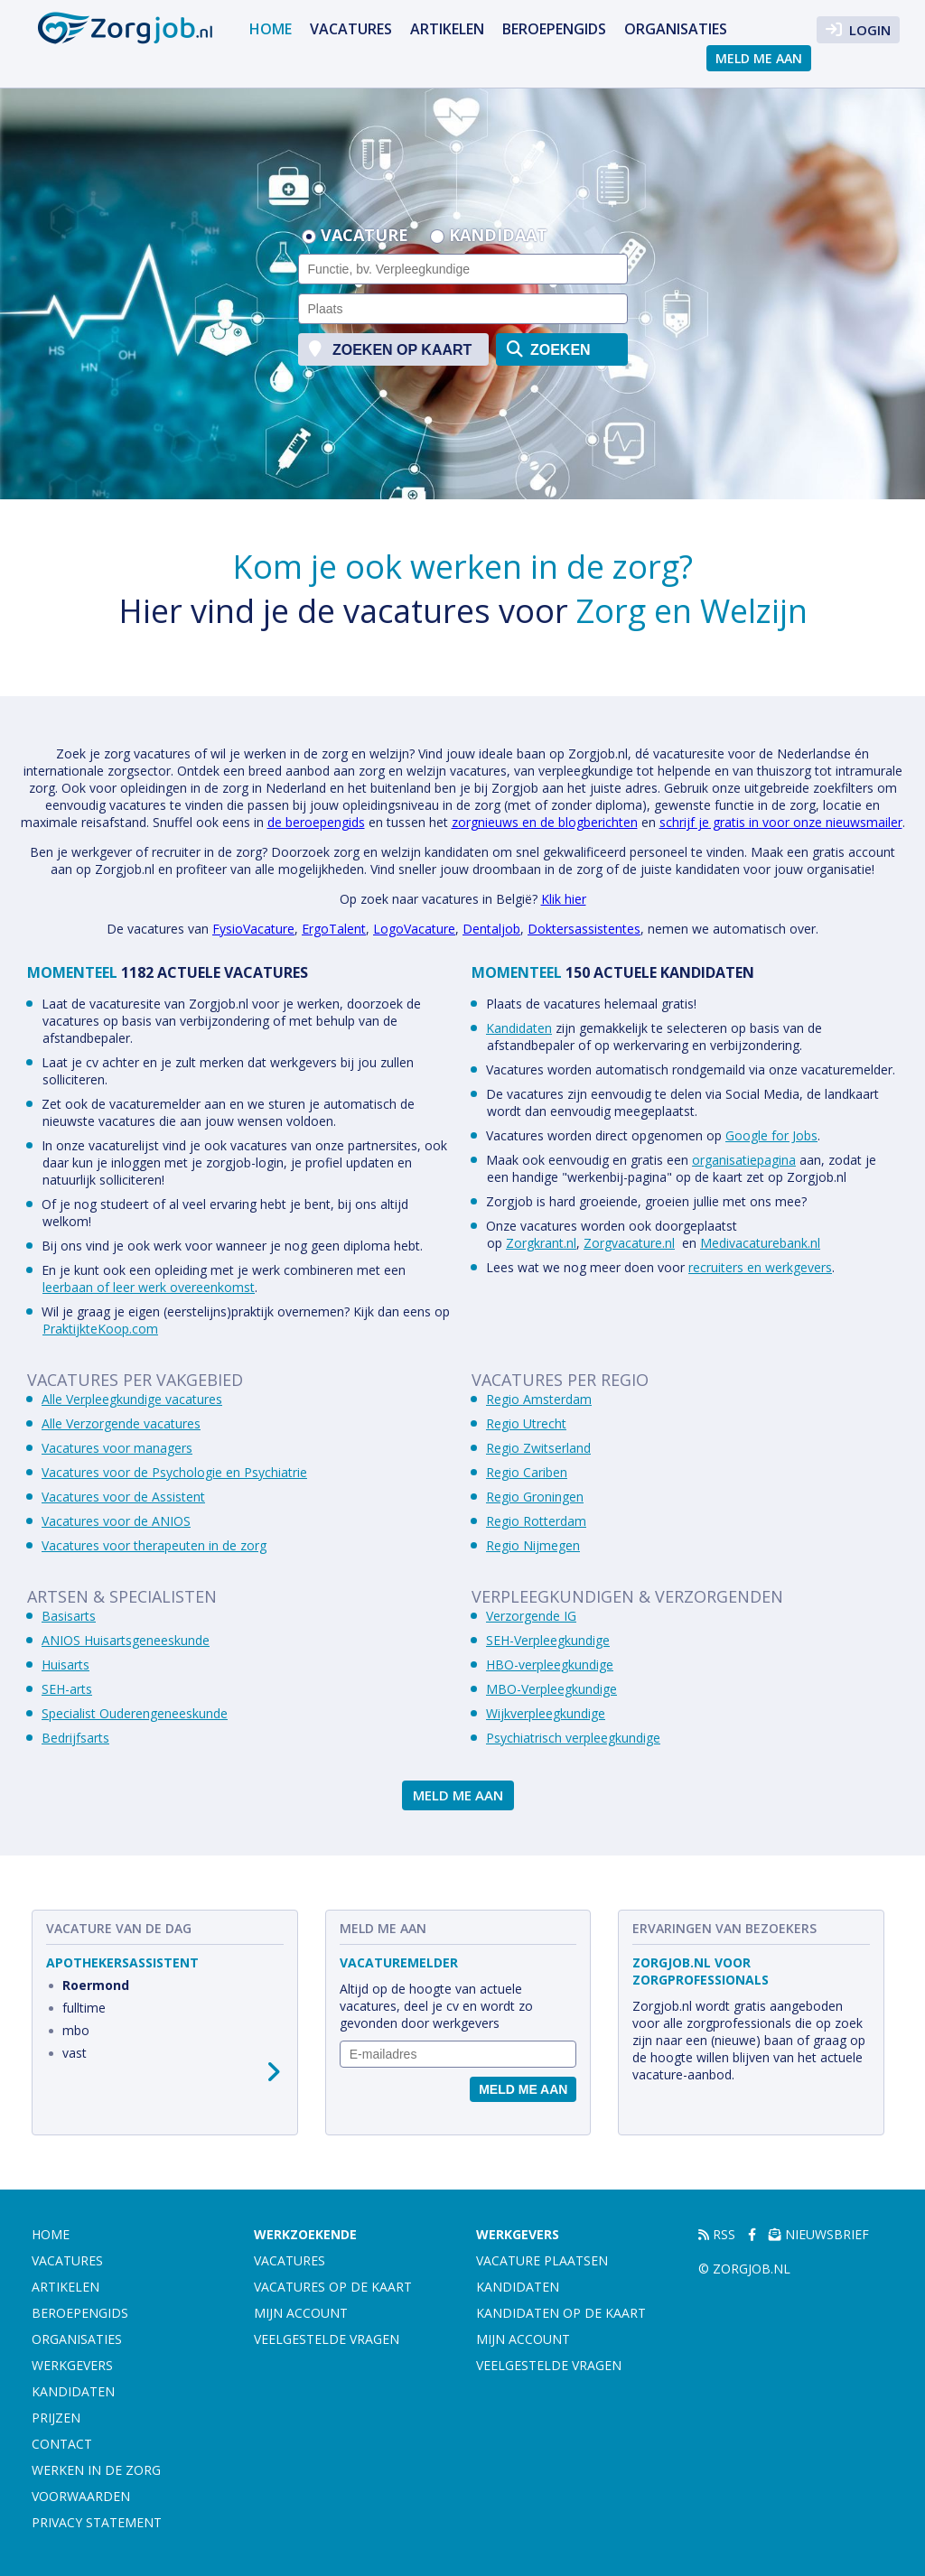 This screenshot has height=2576, width=925. What do you see at coordinates (96, 2469) in the screenshot?
I see `Werken in de zorg` at bounding box center [96, 2469].